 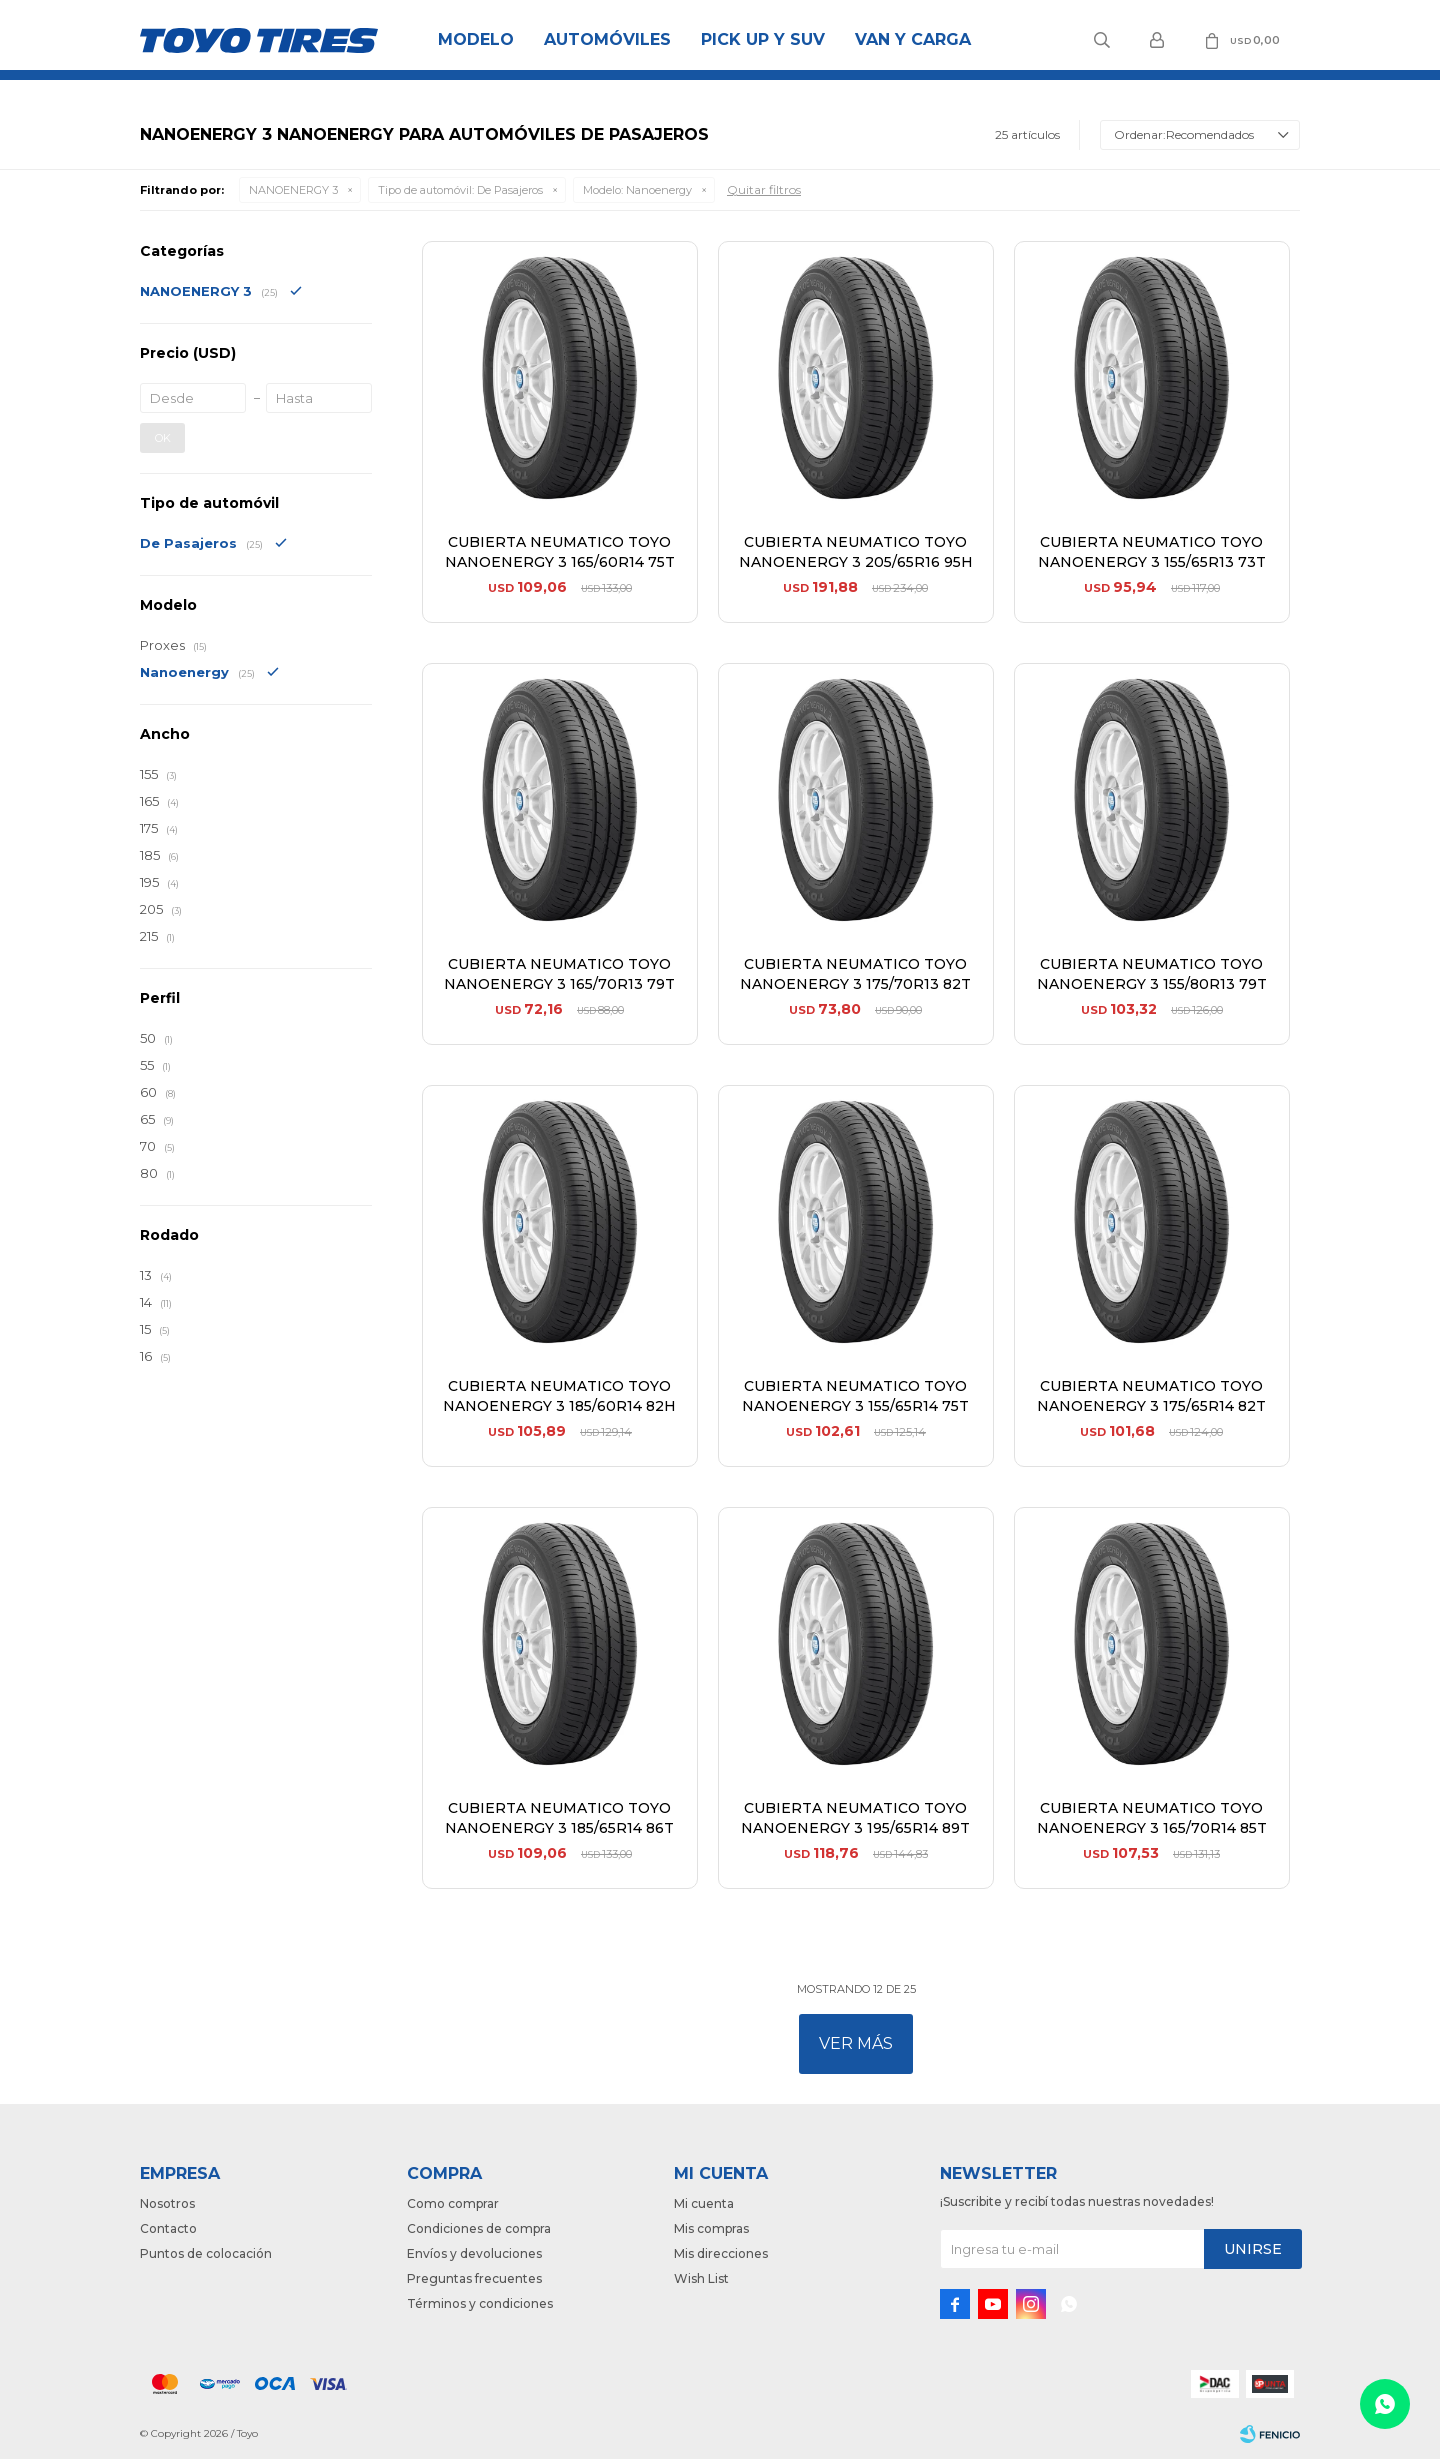 What do you see at coordinates (560, 552) in the screenshot?
I see `CUBIERTA NEUMATICO TOYO NANOENERGY 3 165/60R14 75T` at bounding box center [560, 552].